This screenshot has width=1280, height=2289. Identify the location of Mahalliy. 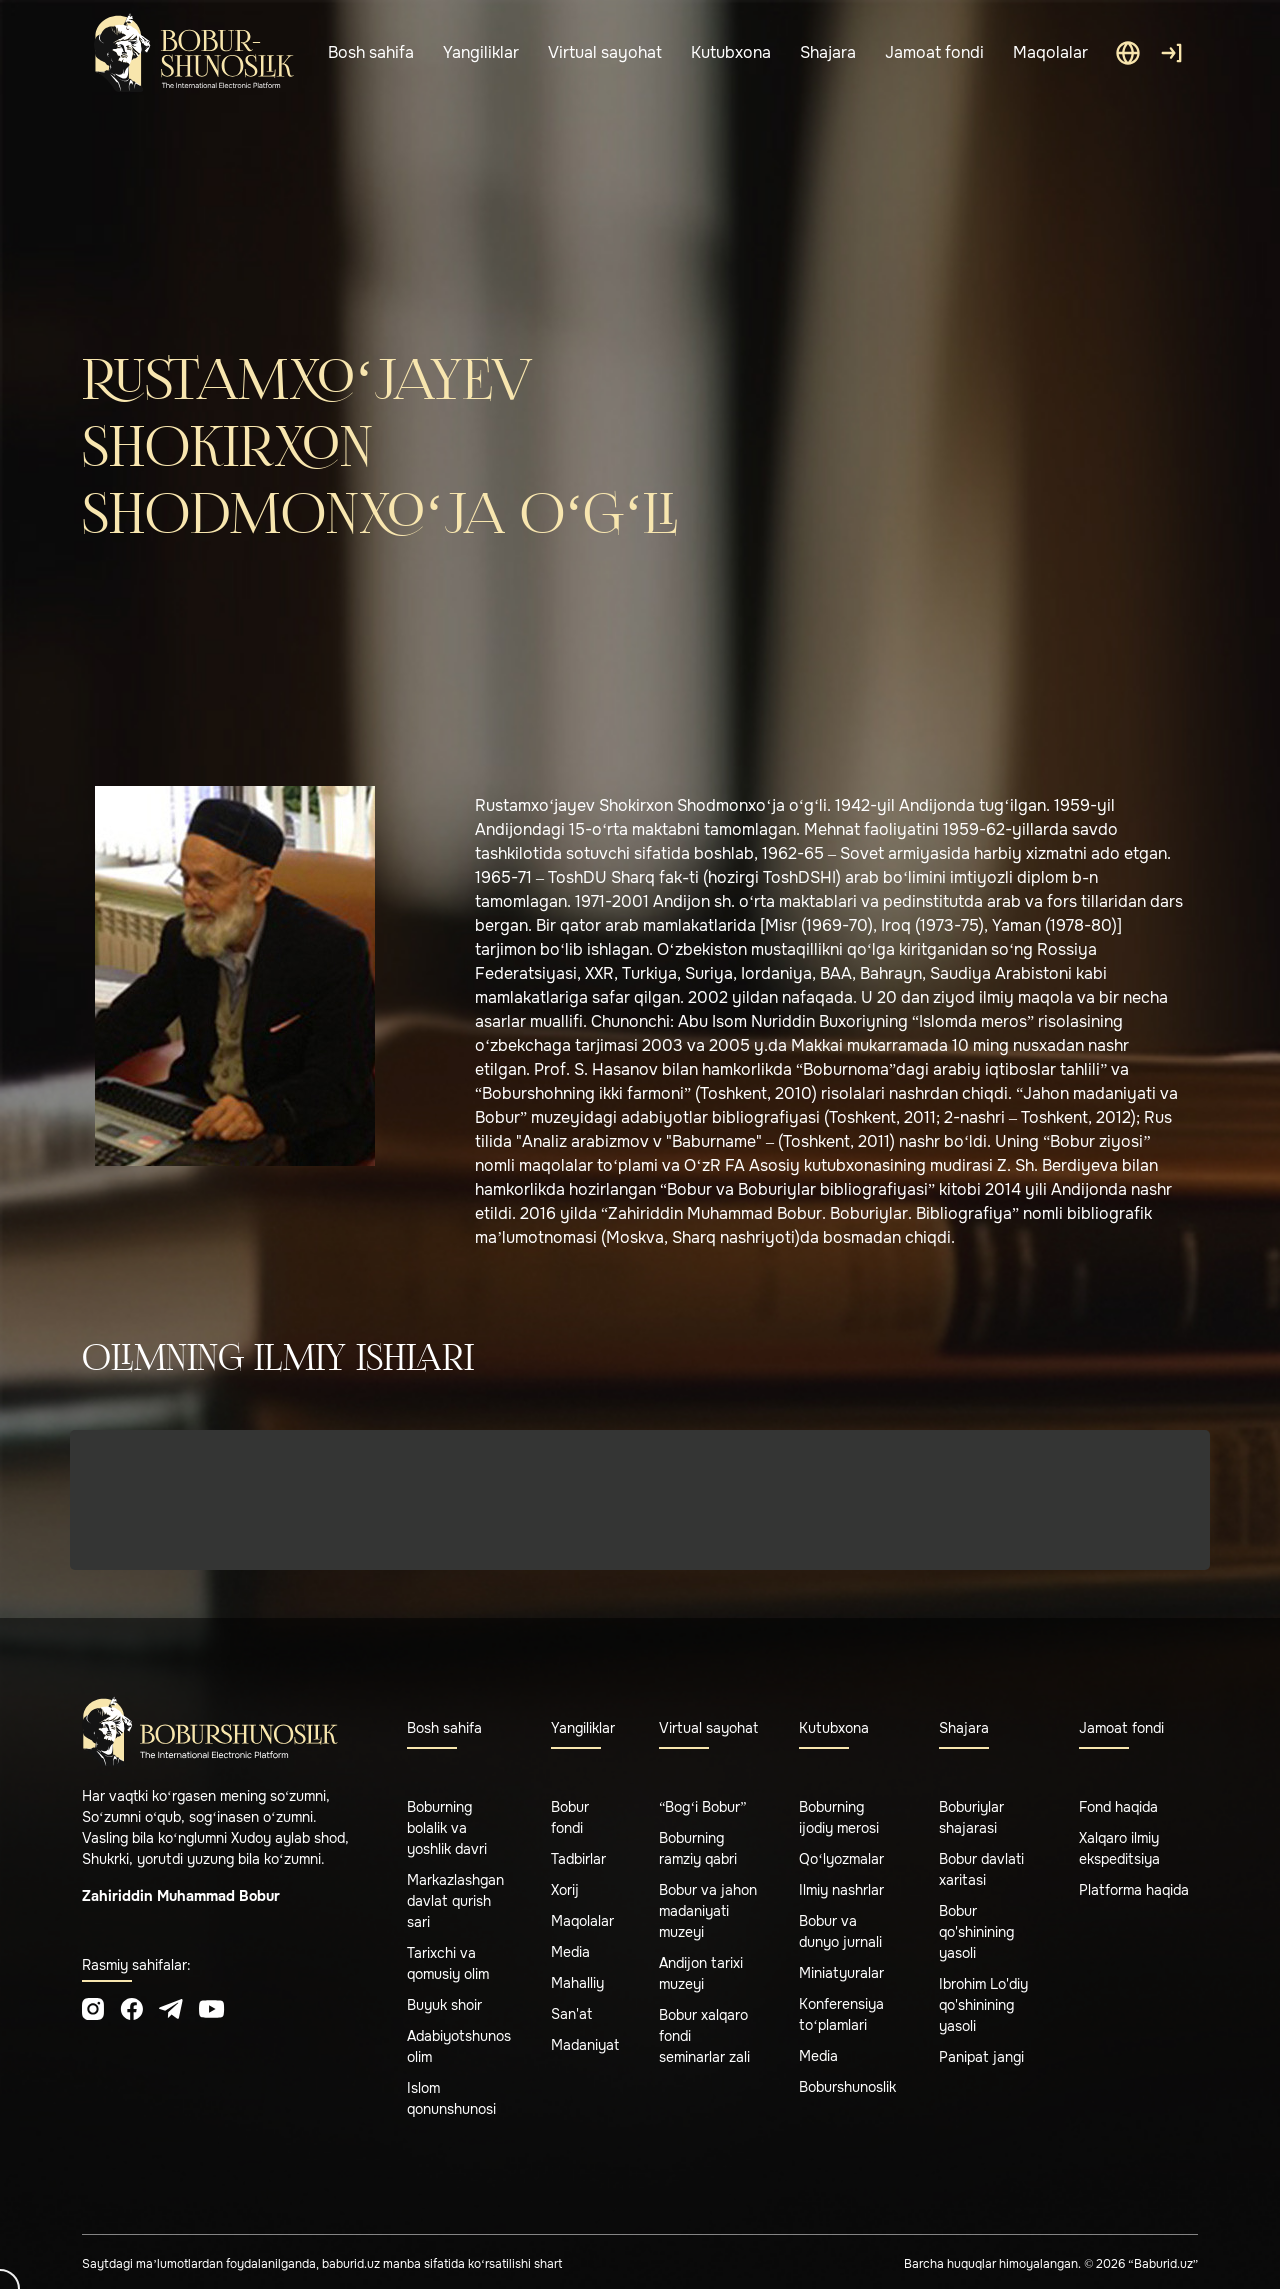
(577, 1983).